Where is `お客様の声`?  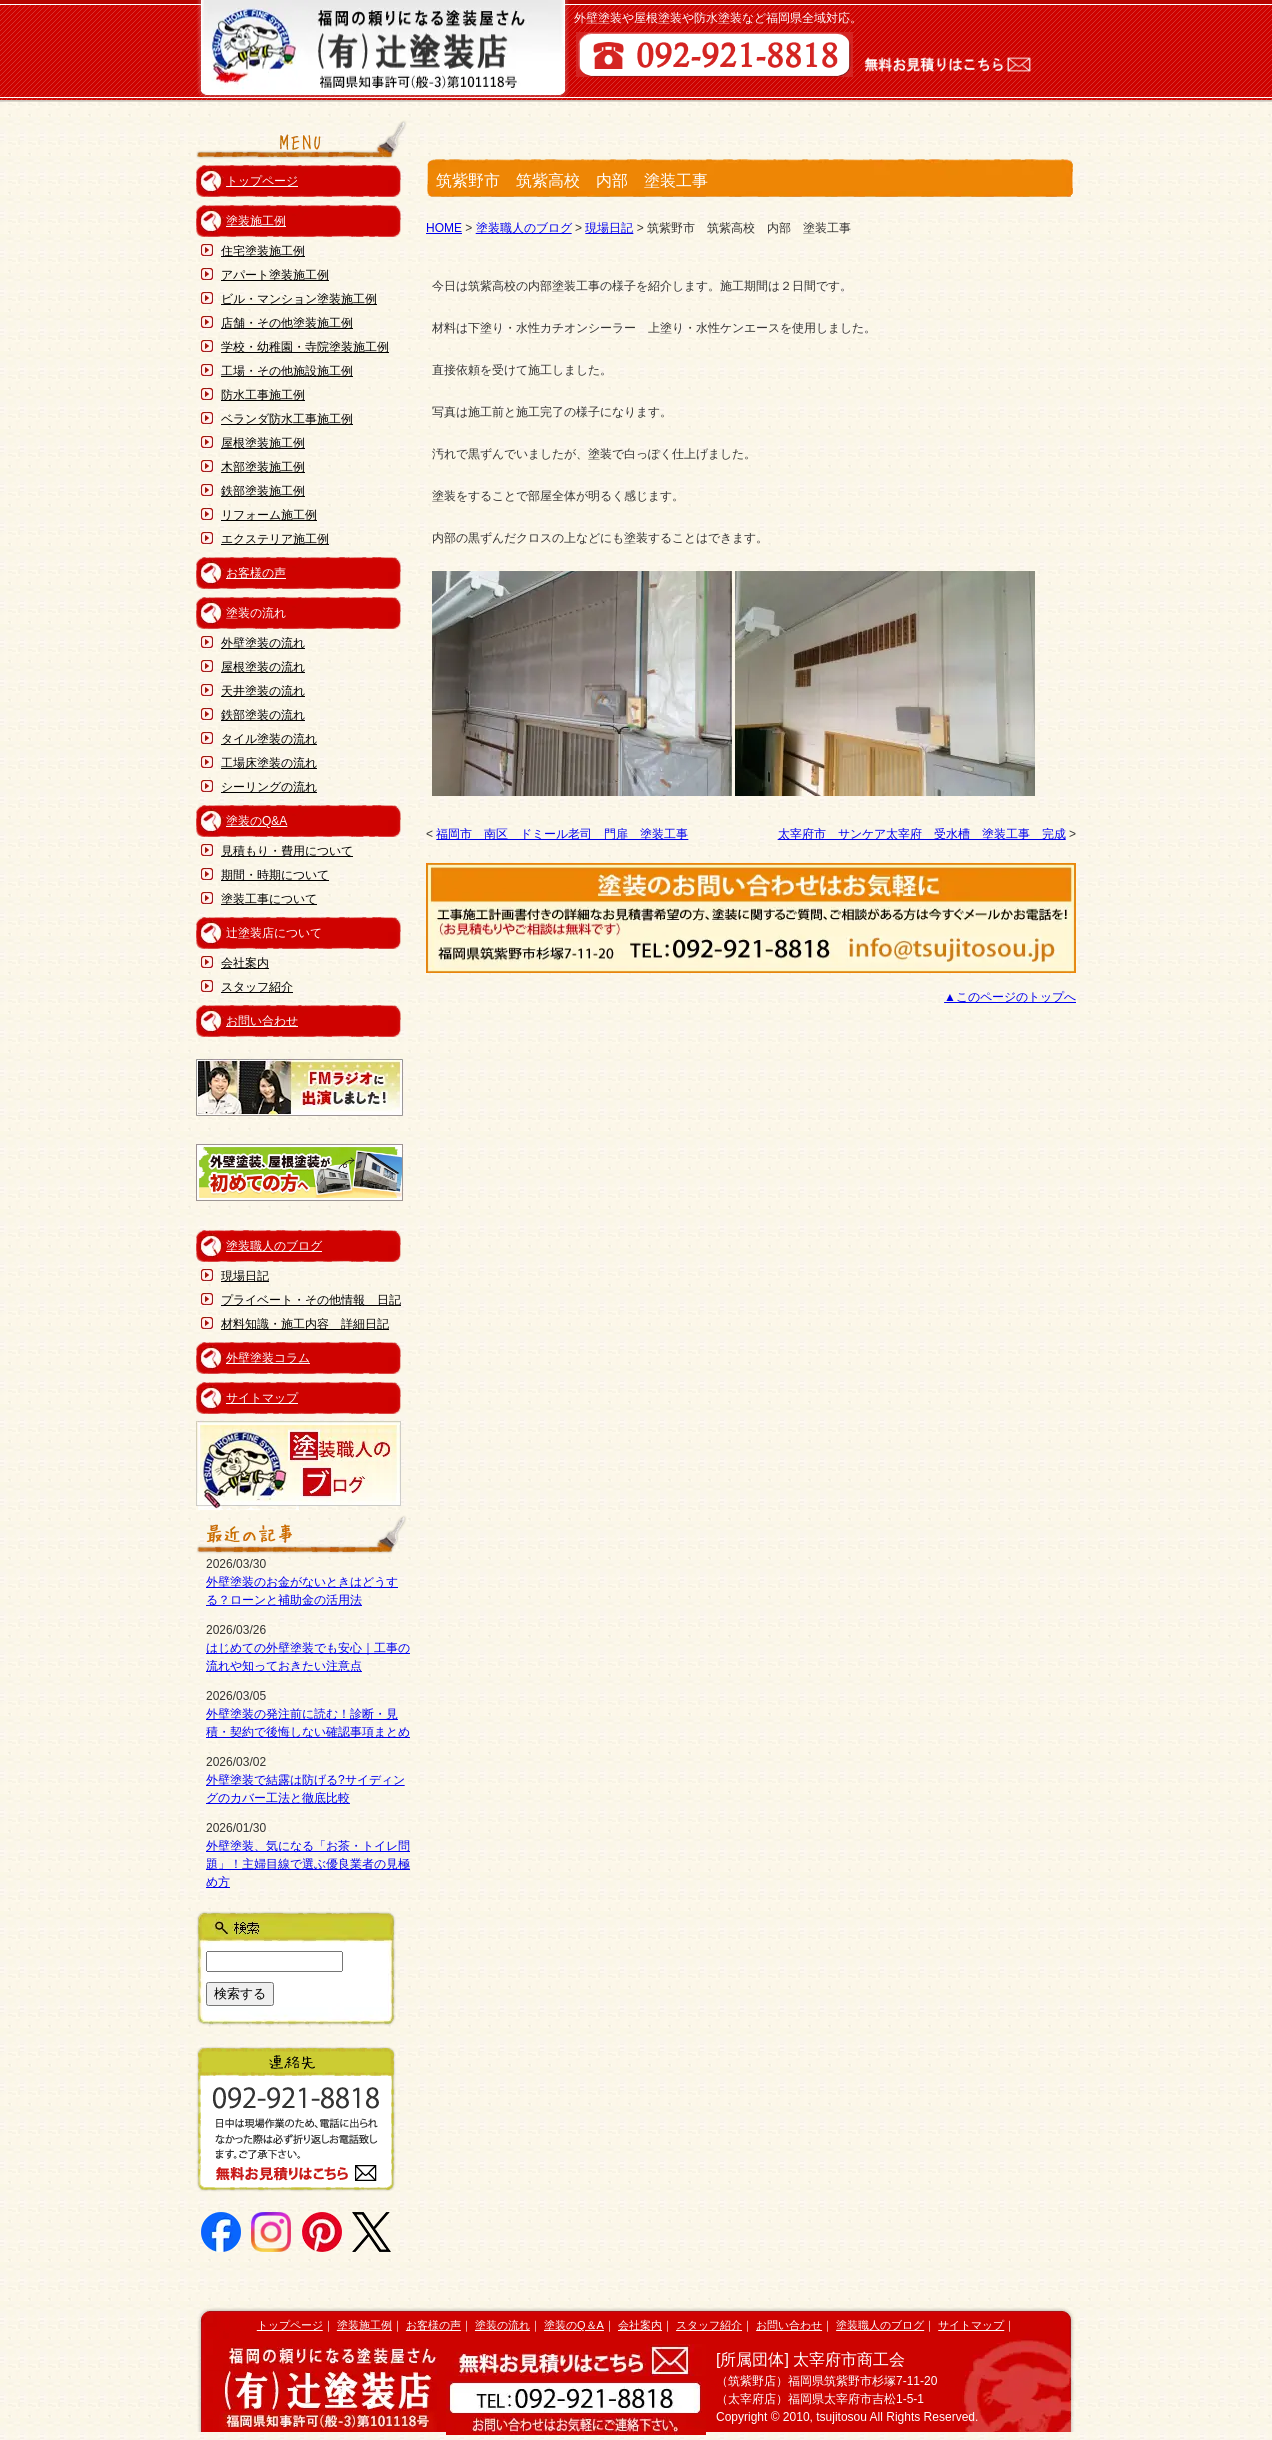
お客様の声 is located at coordinates (256, 573).